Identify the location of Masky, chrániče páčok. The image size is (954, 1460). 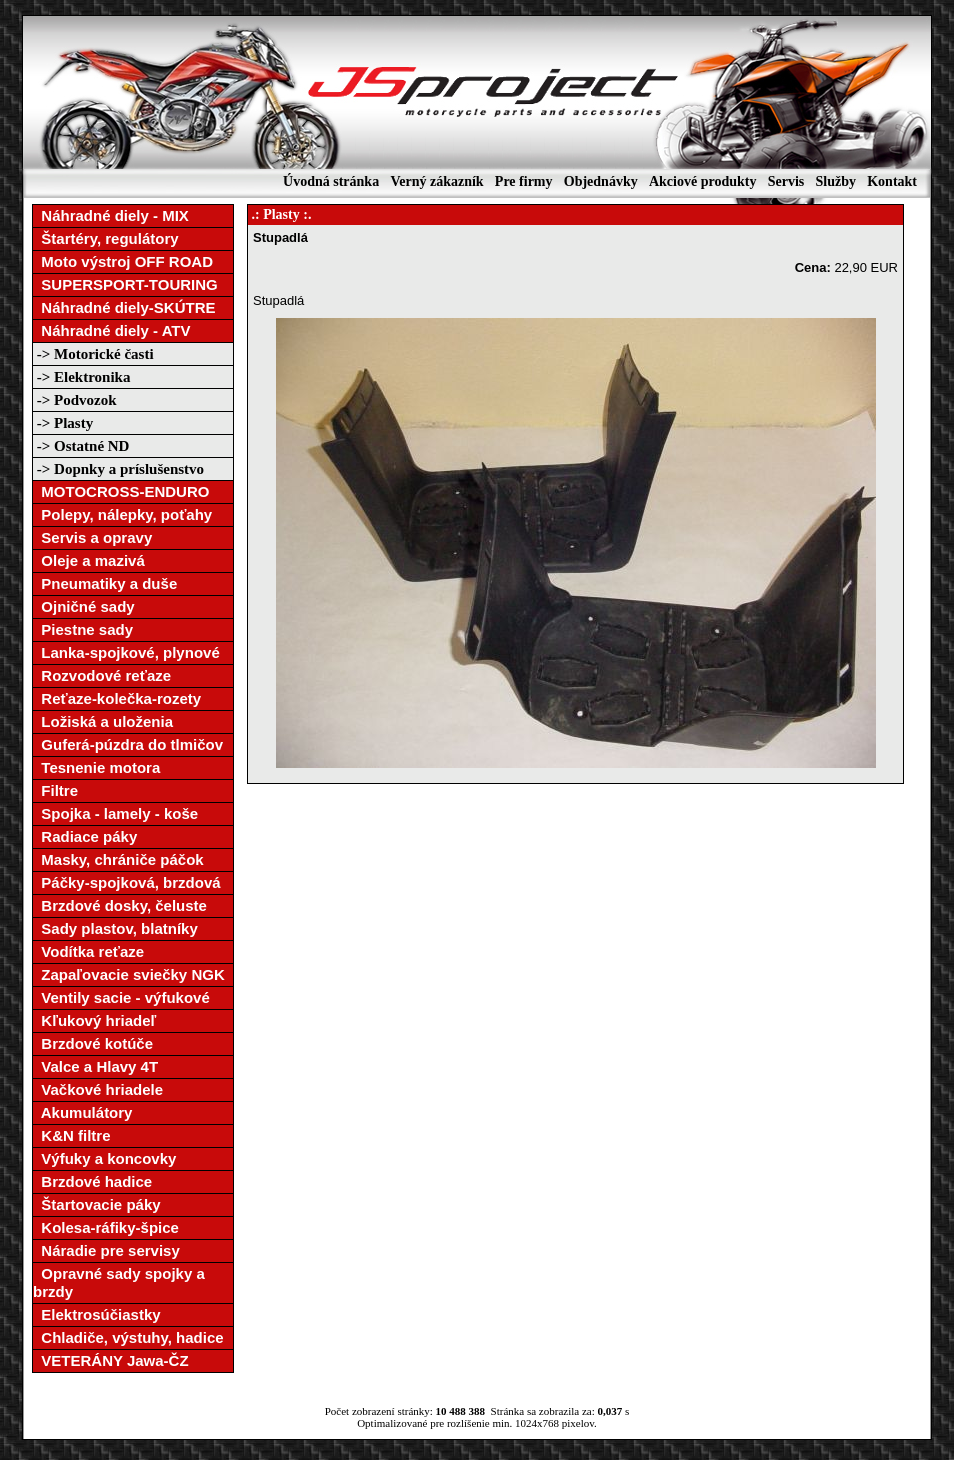
(118, 859).